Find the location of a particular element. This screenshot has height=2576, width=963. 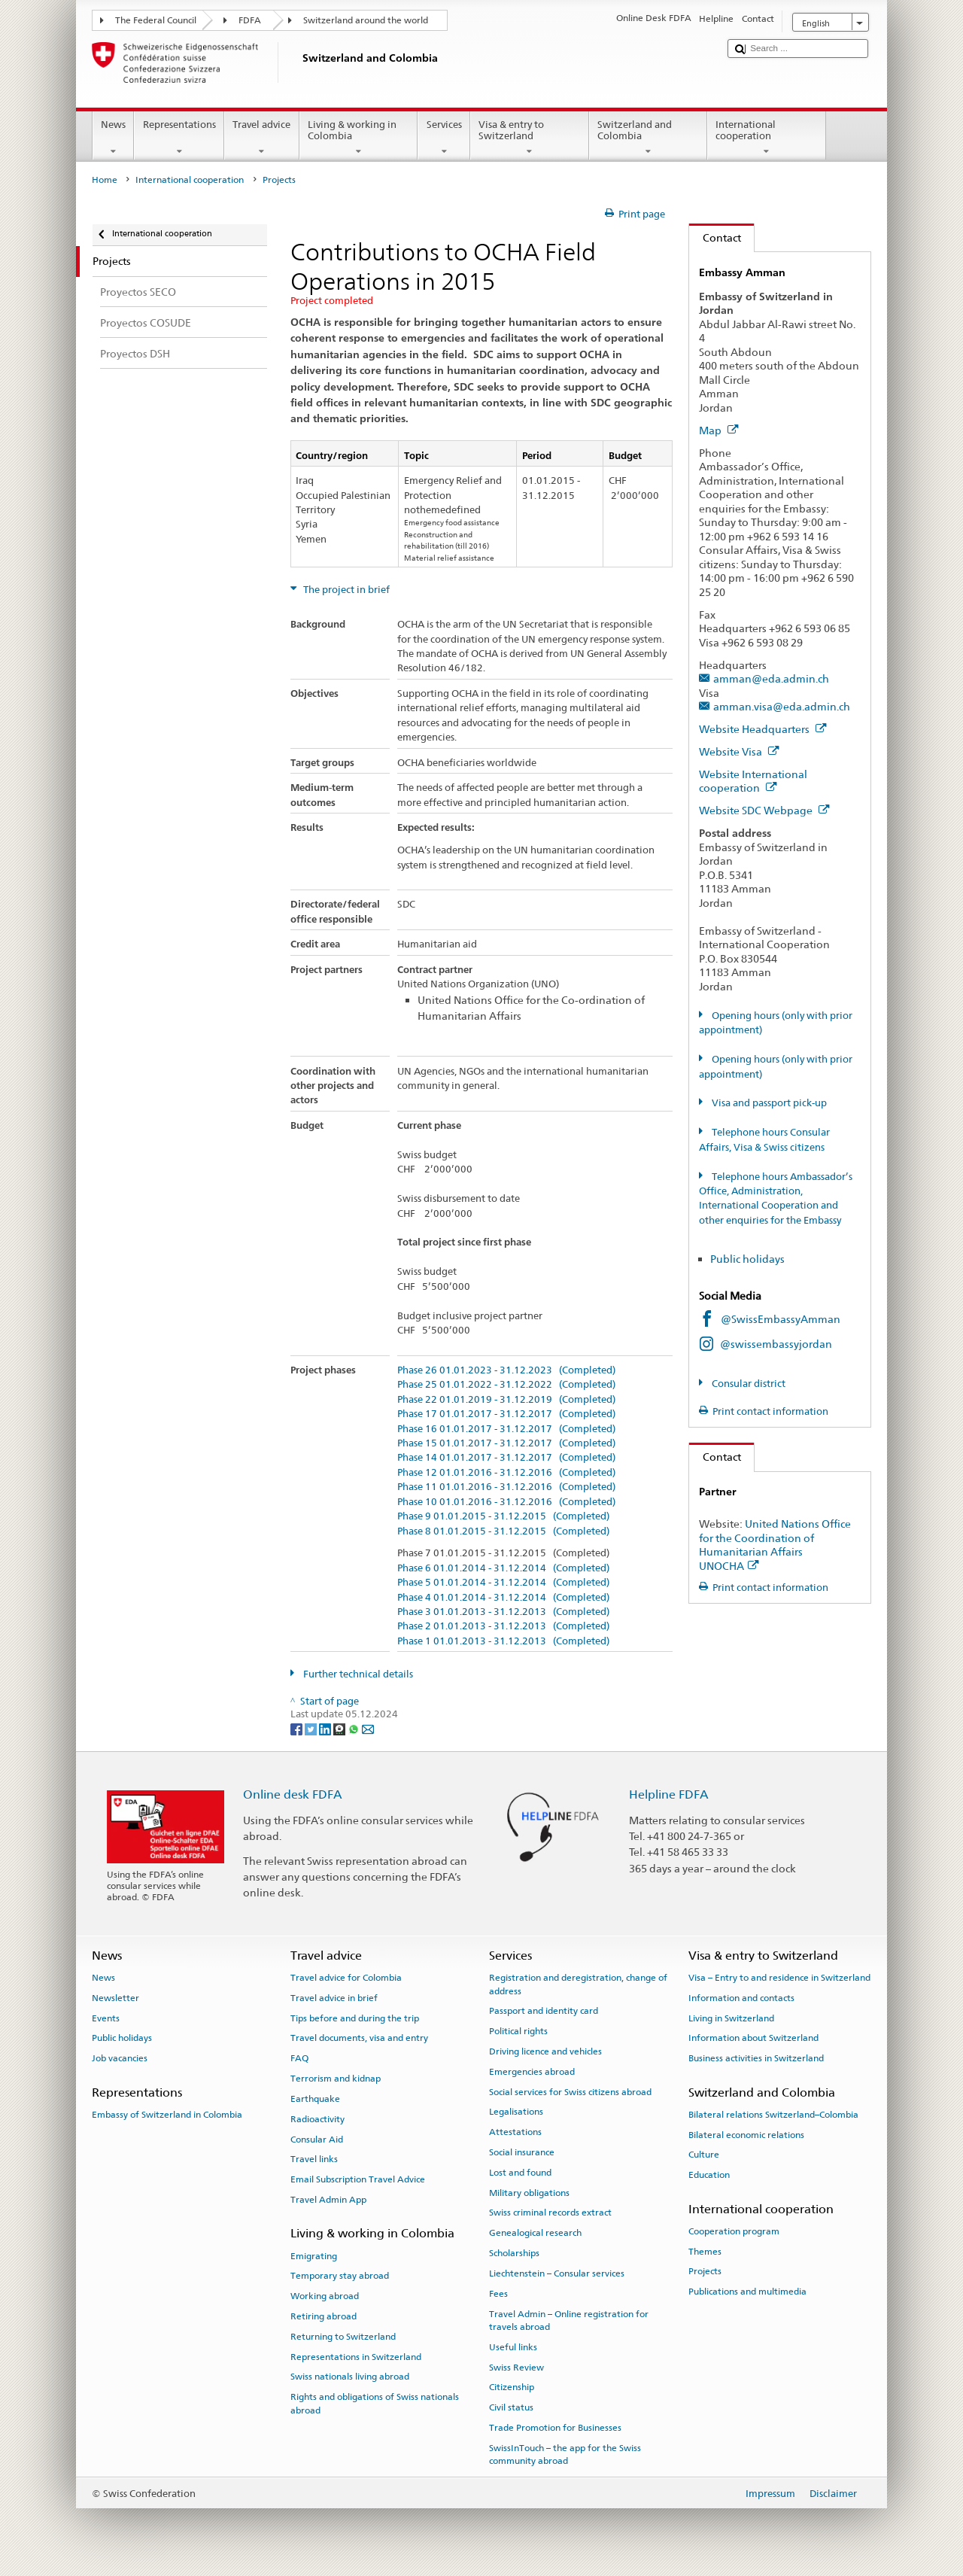

Bilateral relations Switzerland–Colombia is located at coordinates (773, 2114).